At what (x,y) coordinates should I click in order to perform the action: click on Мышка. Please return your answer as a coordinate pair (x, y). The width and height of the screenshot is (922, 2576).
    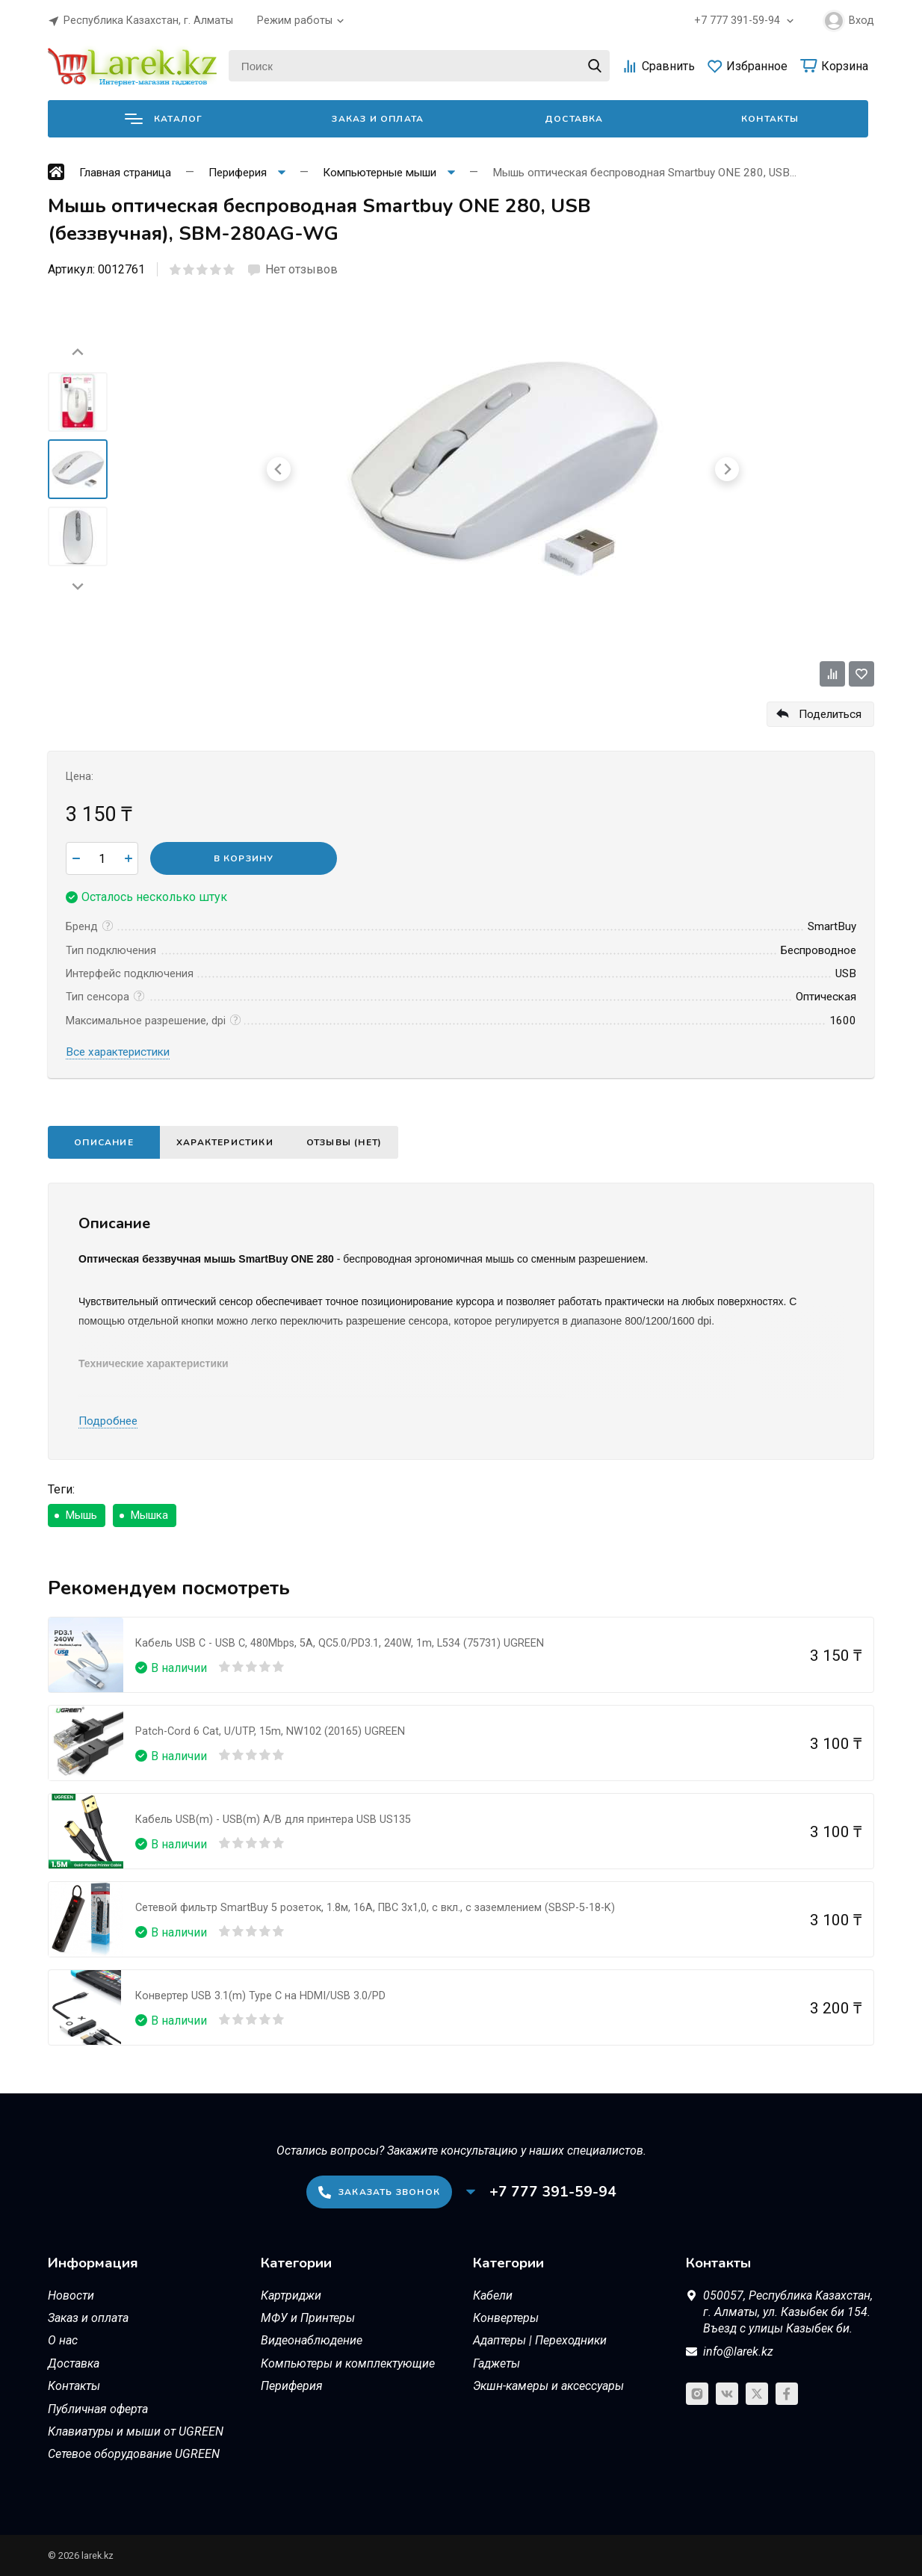
    Looking at the image, I should click on (149, 1515).